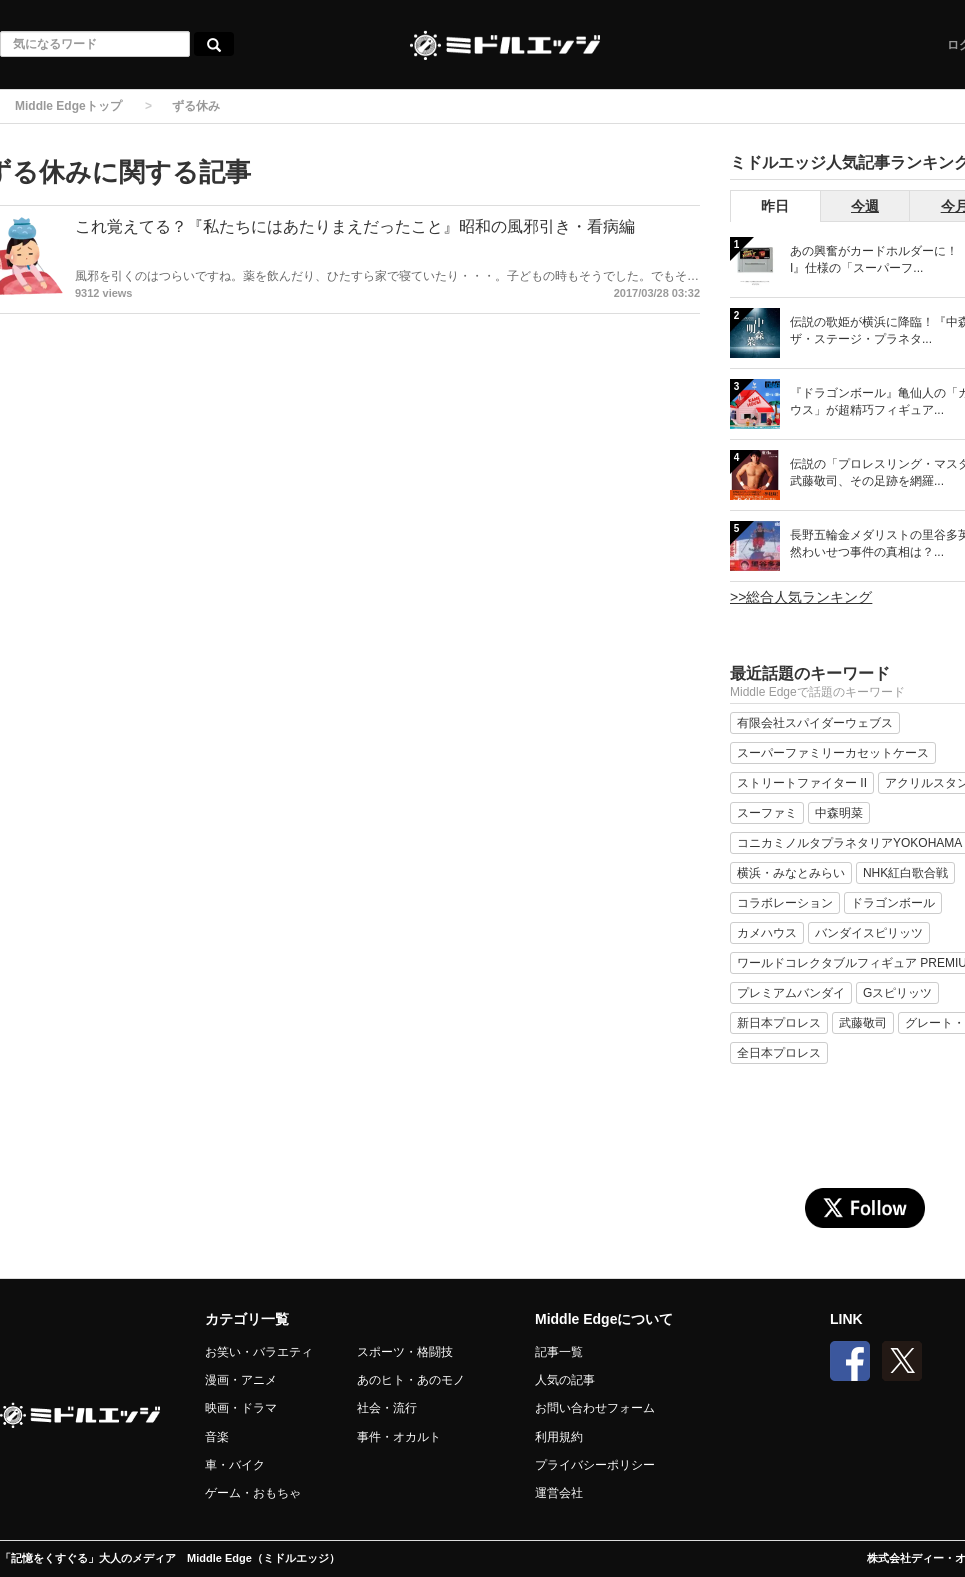 The image size is (965, 1577). I want to click on 昨日, so click(775, 206).